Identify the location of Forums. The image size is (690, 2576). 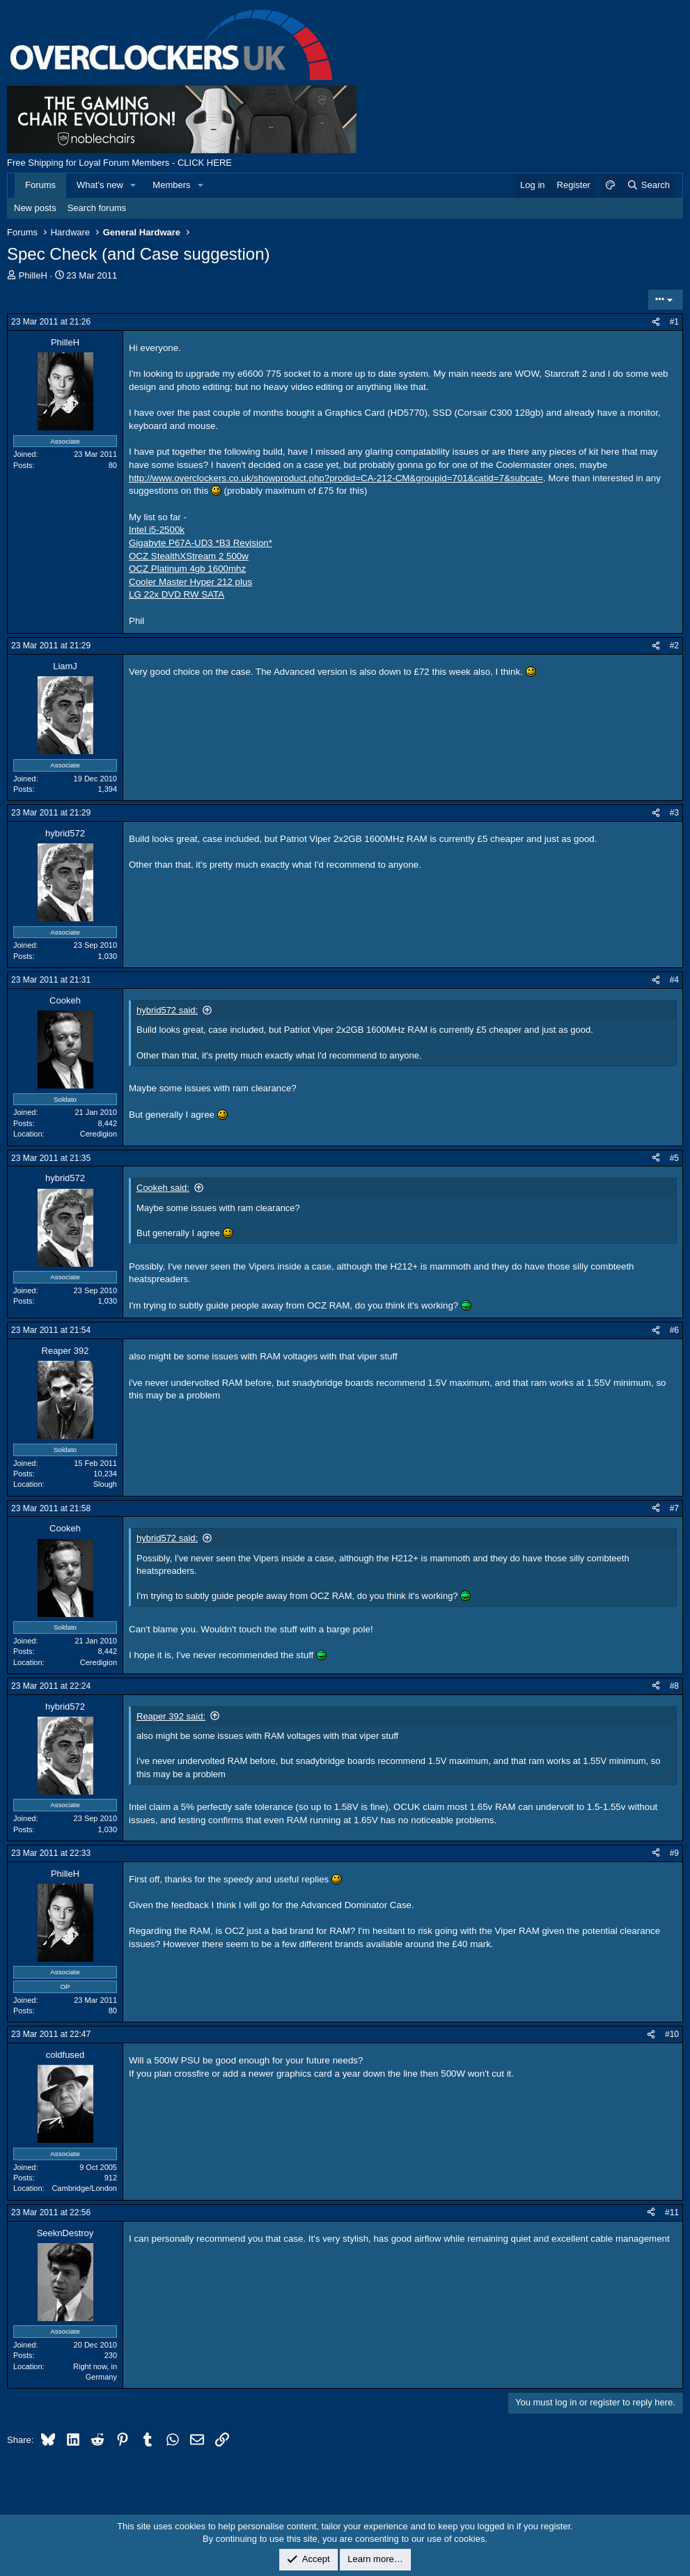
(40, 185).